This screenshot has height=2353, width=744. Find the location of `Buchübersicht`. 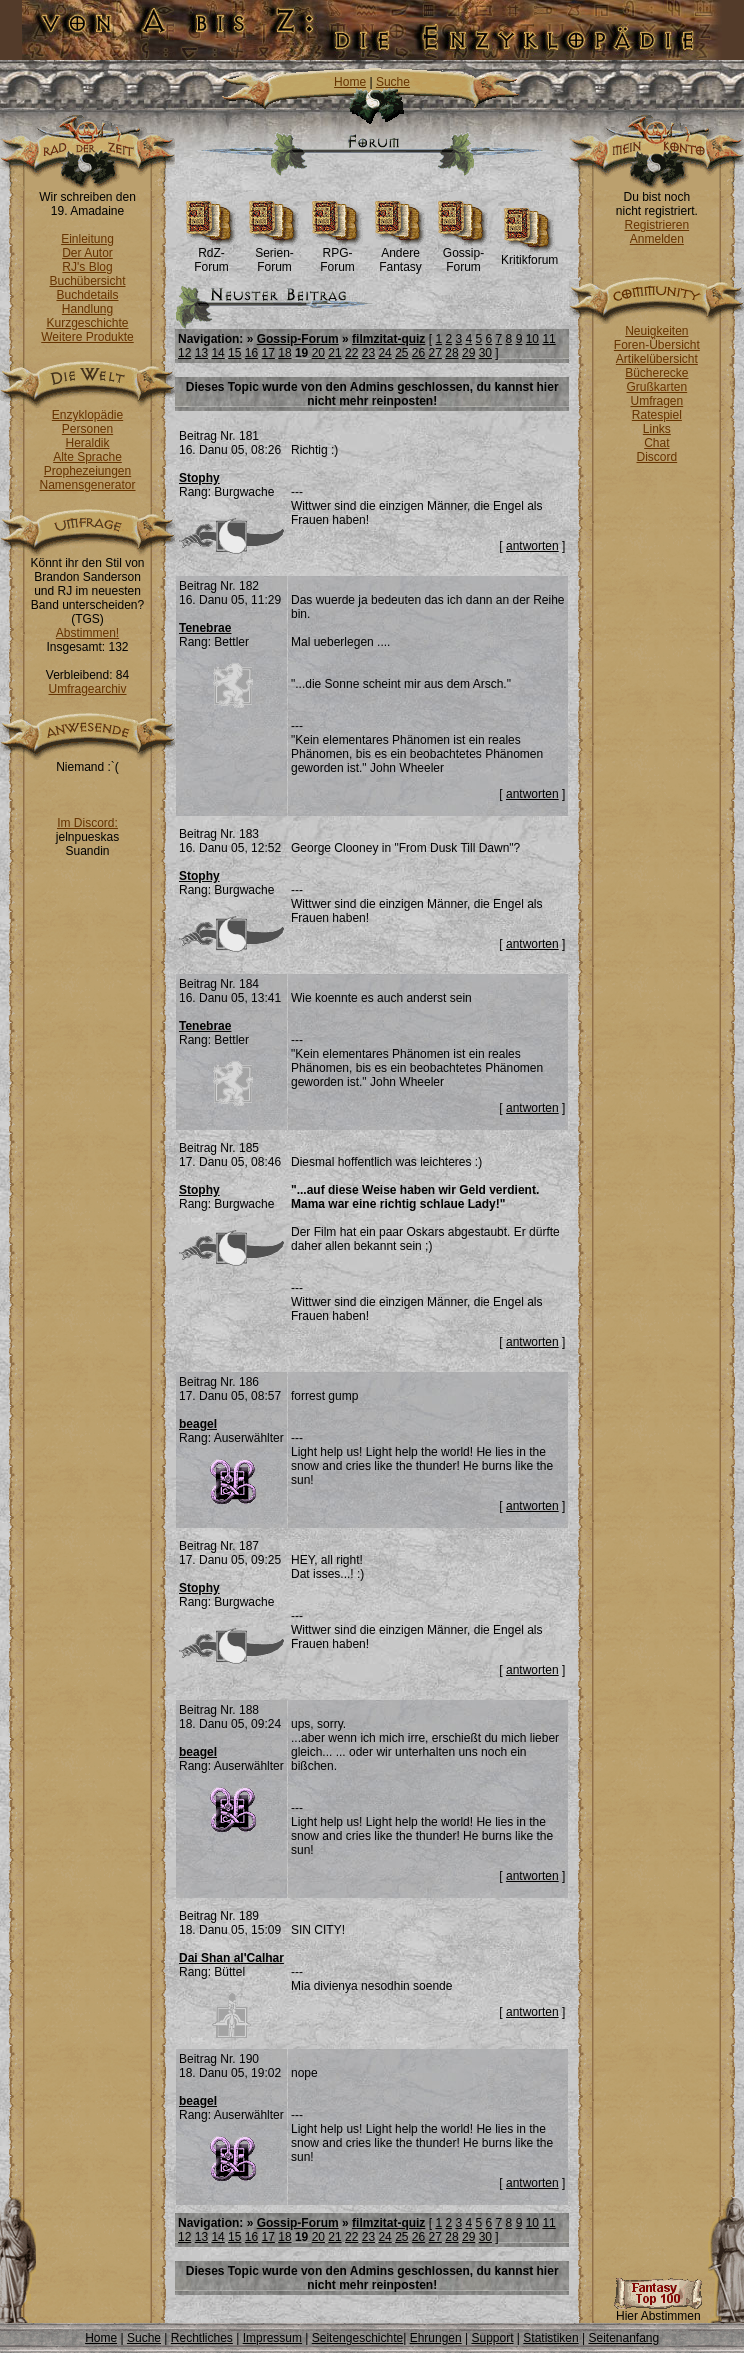

Buchübersicht is located at coordinates (87, 281).